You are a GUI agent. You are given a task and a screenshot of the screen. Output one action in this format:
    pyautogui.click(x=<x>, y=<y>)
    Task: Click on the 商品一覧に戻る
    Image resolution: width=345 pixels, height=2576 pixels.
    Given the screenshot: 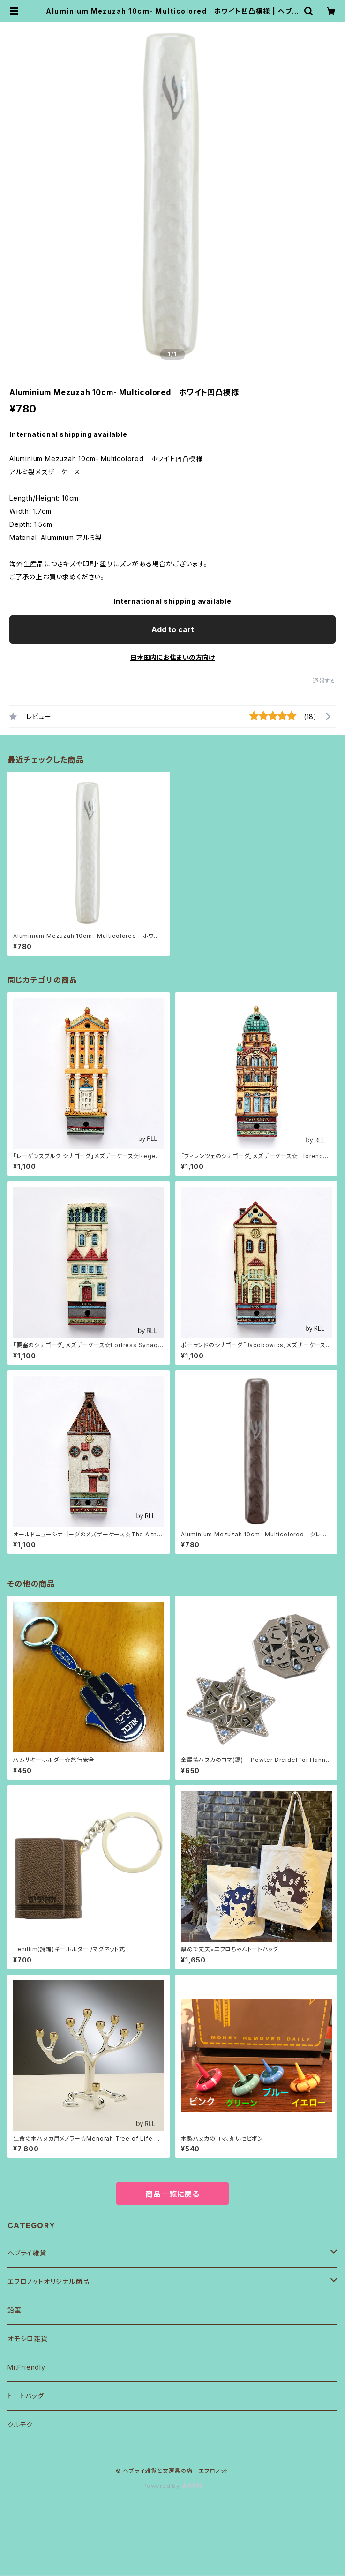 What is the action you would take?
    pyautogui.click(x=172, y=2194)
    